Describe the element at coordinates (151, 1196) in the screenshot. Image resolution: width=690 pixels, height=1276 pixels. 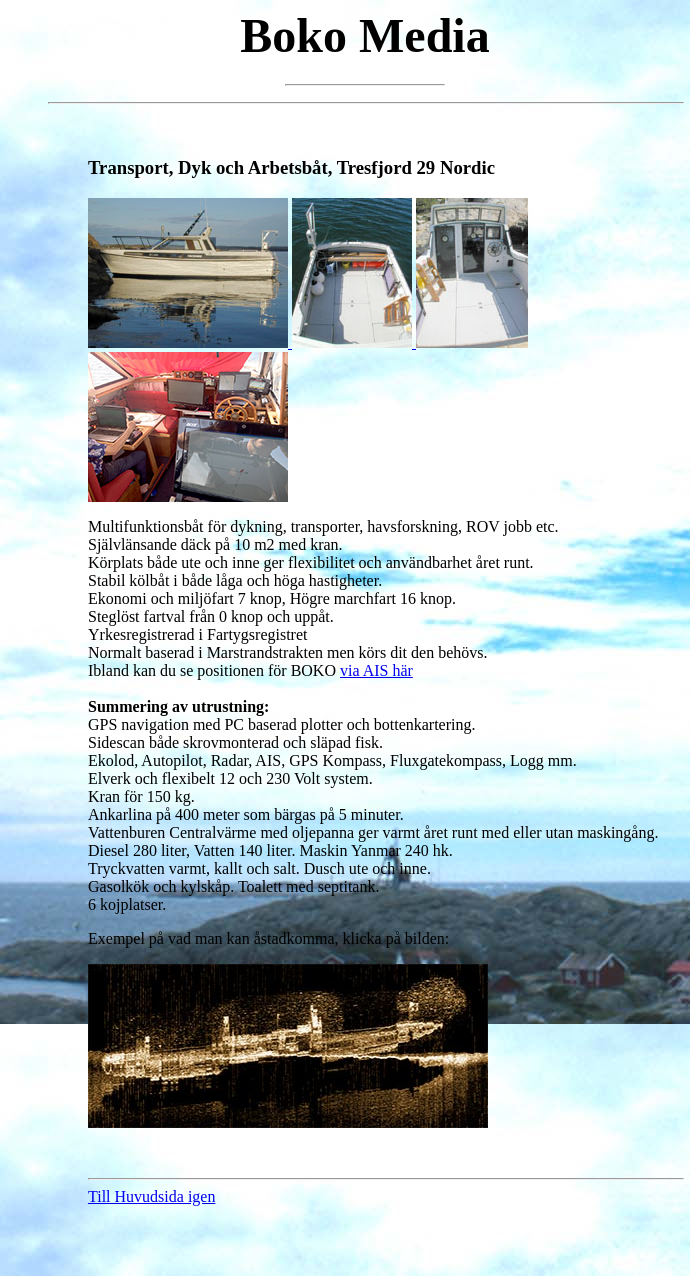
I see `Till Huvudsida igen` at that location.